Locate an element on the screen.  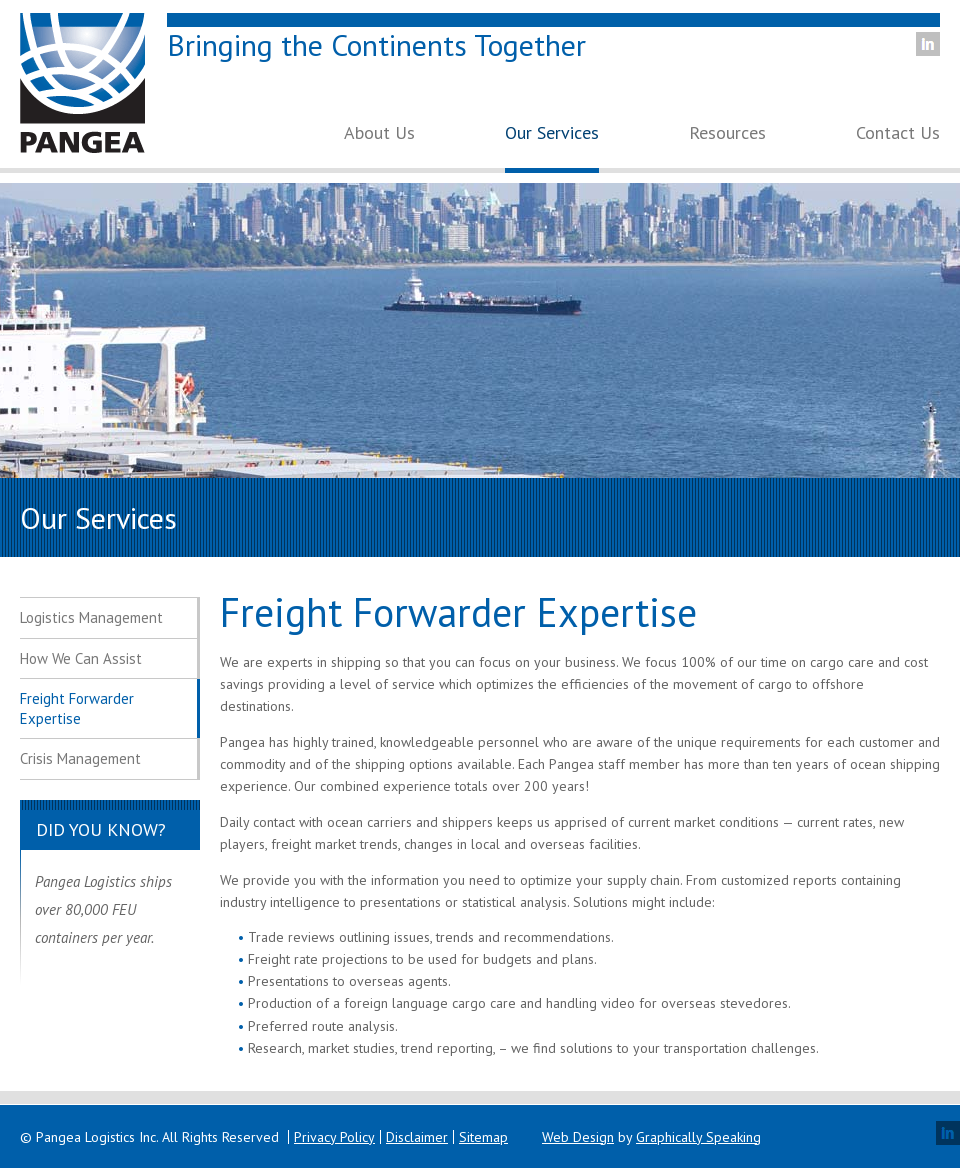
Contact Us is located at coordinates (898, 133).